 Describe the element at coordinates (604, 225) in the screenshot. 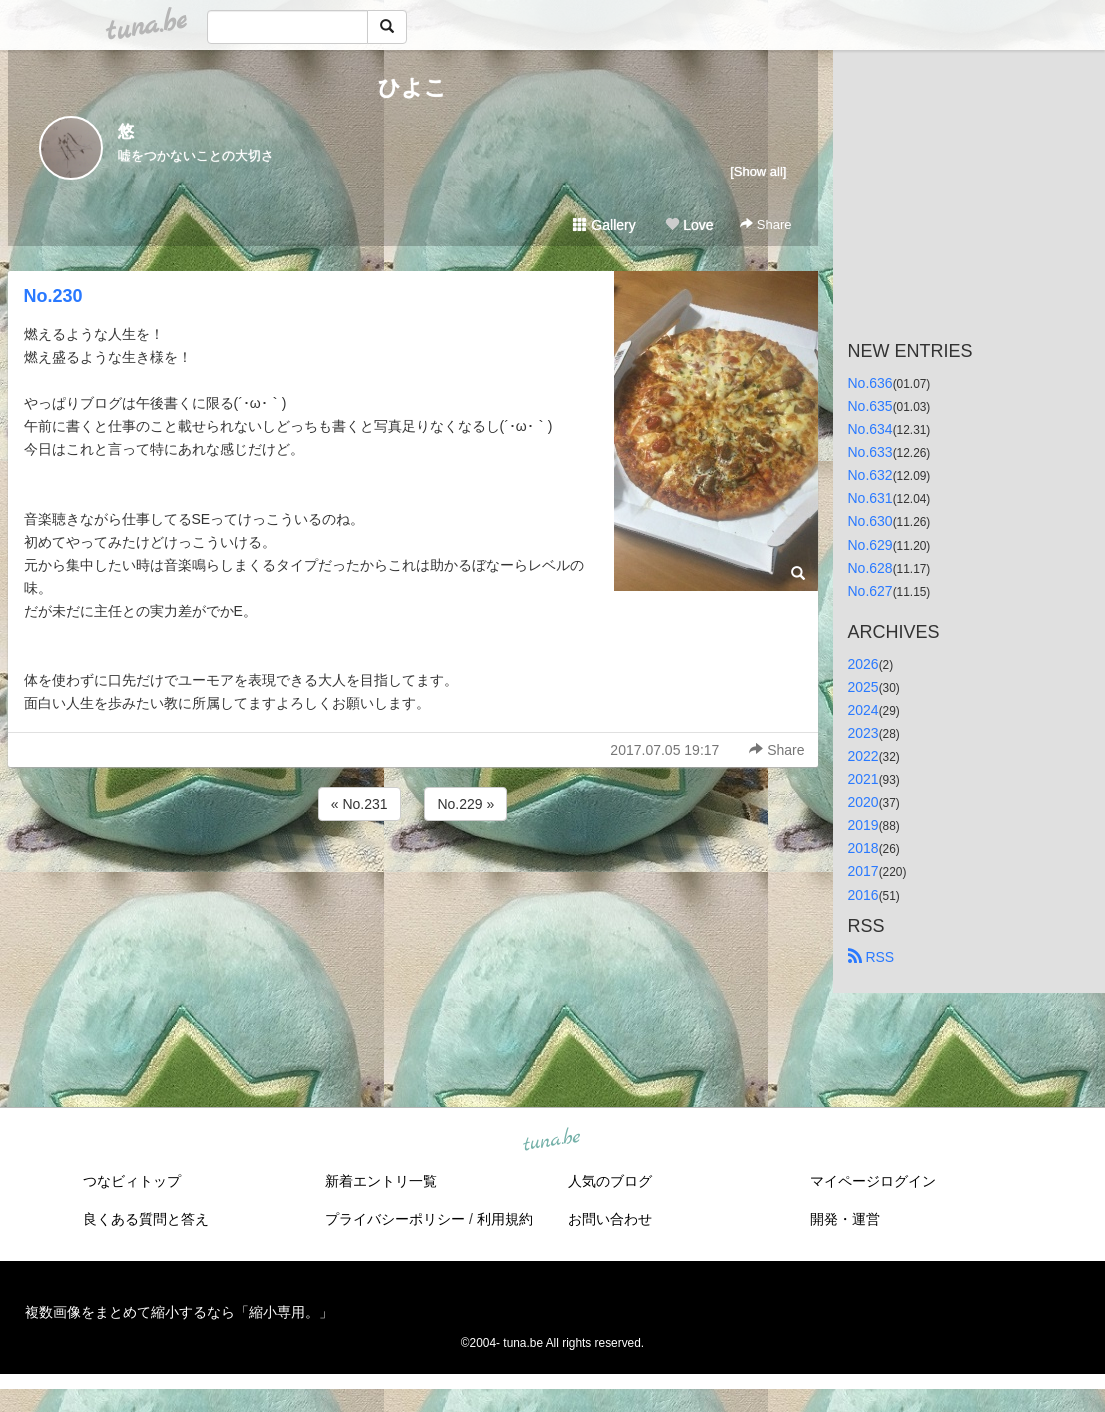

I see `Gallery` at that location.